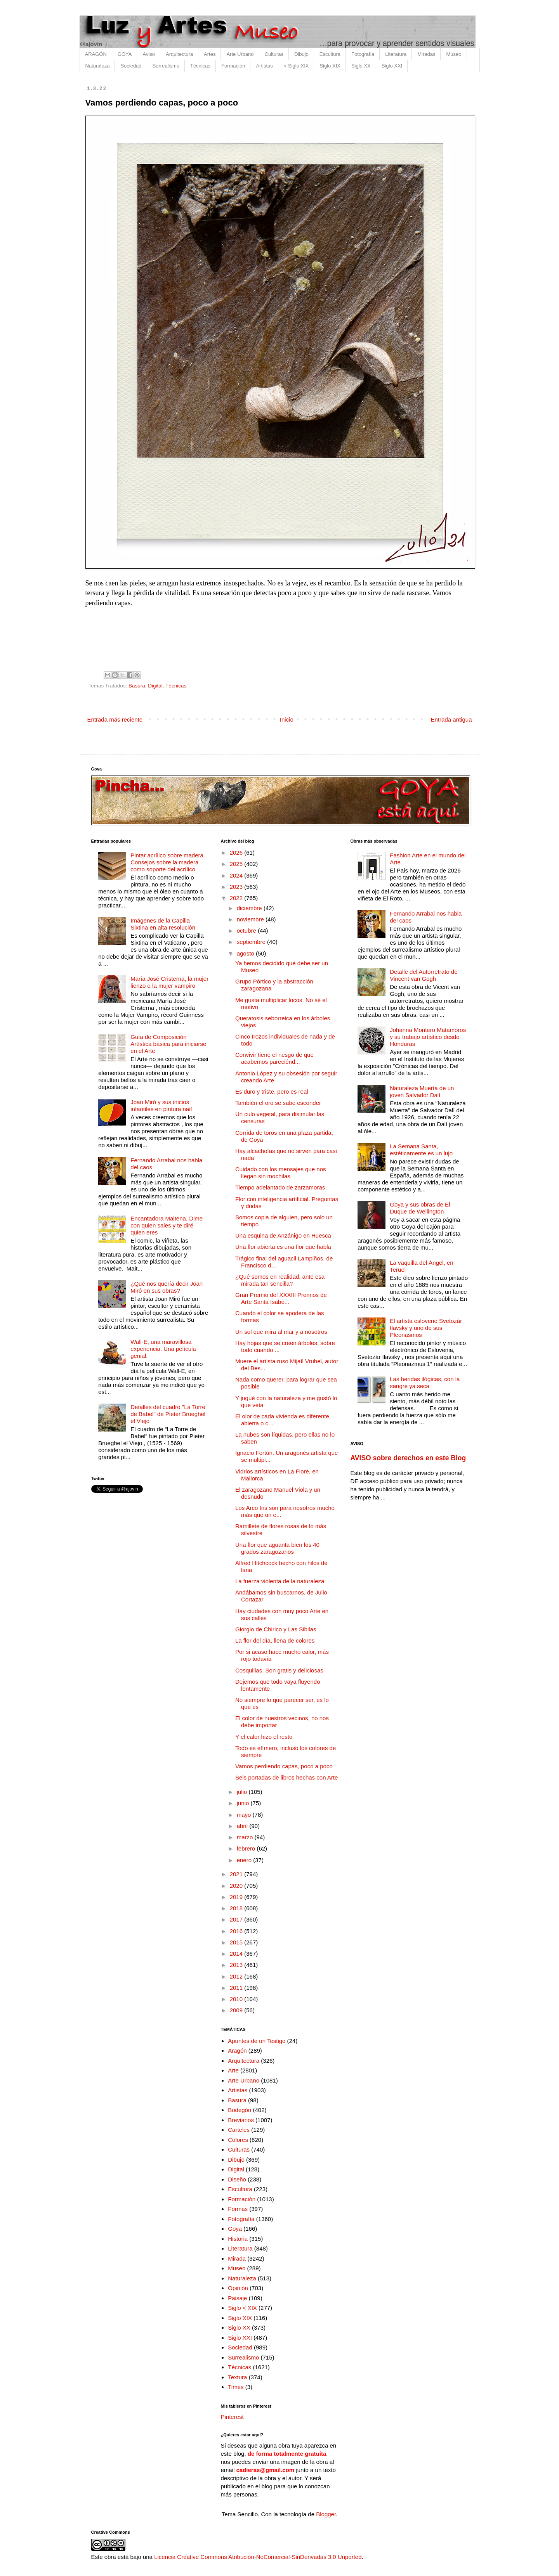 This screenshot has height=2576, width=559. I want to click on Formación, so click(233, 66).